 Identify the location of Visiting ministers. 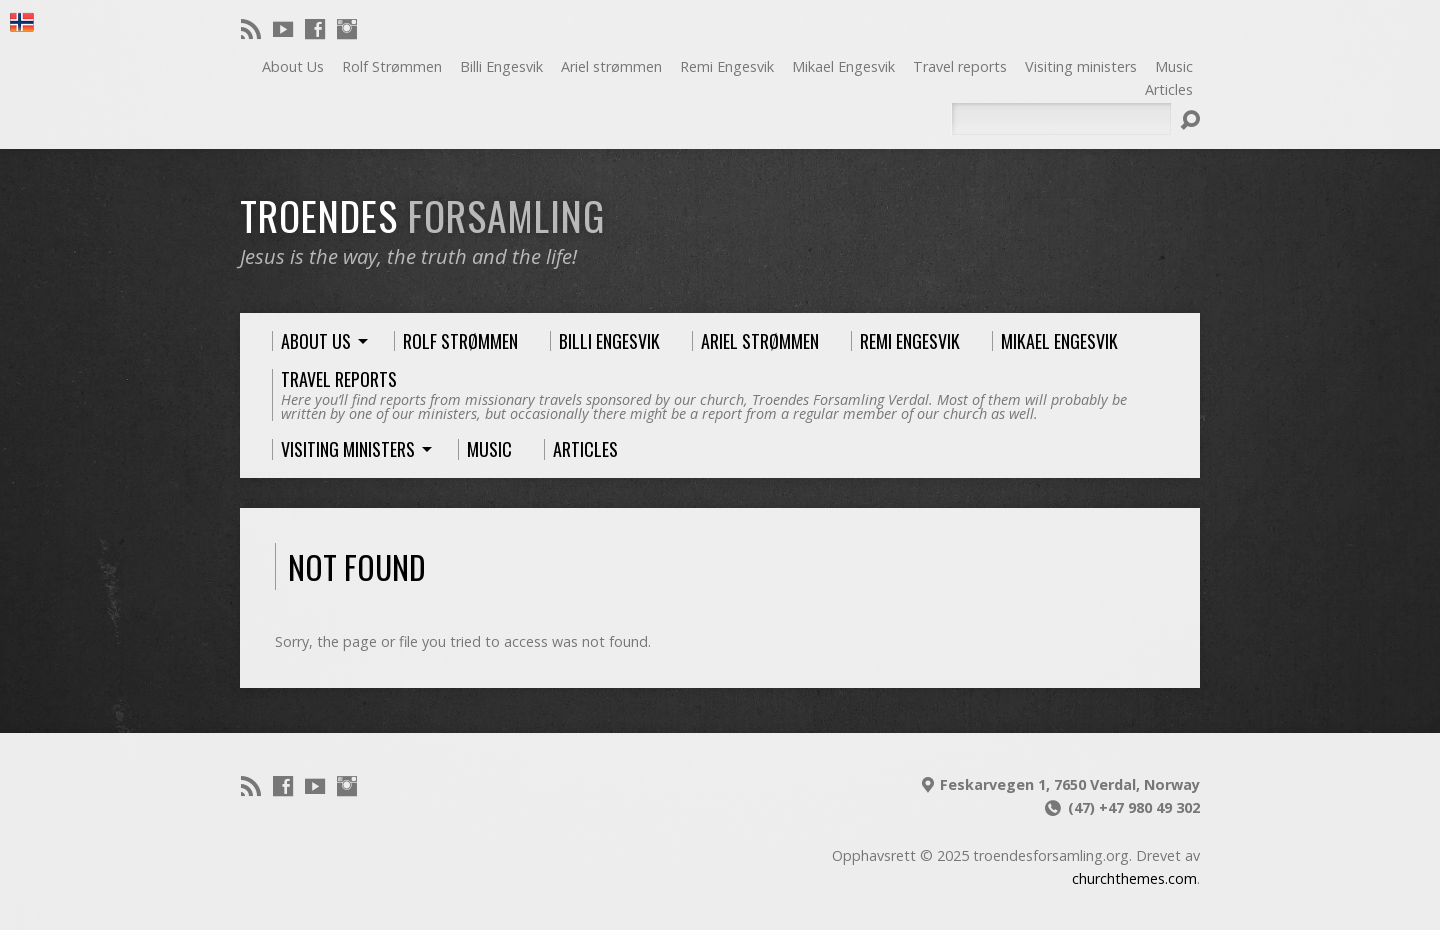
(1081, 66).